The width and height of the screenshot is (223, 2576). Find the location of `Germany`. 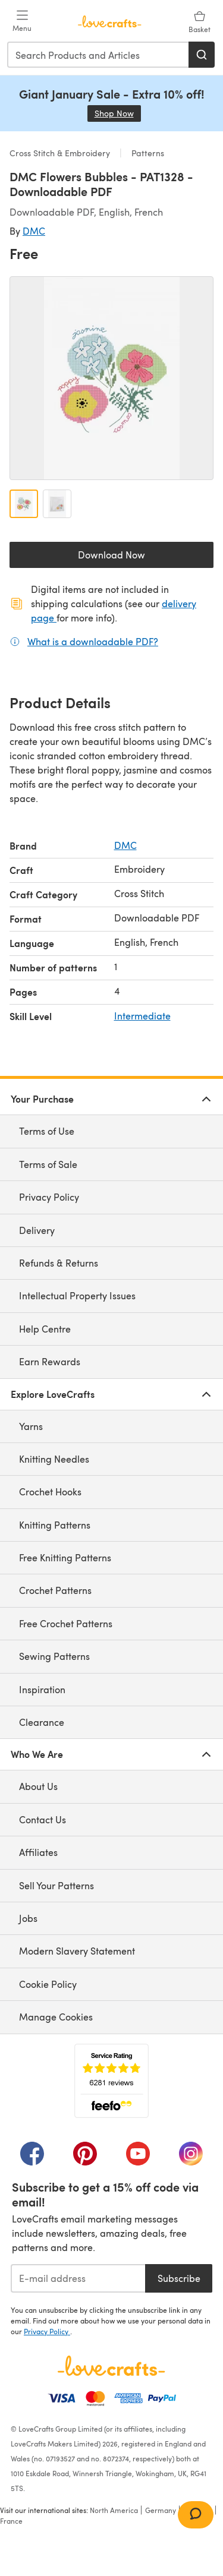

Germany is located at coordinates (160, 2510).